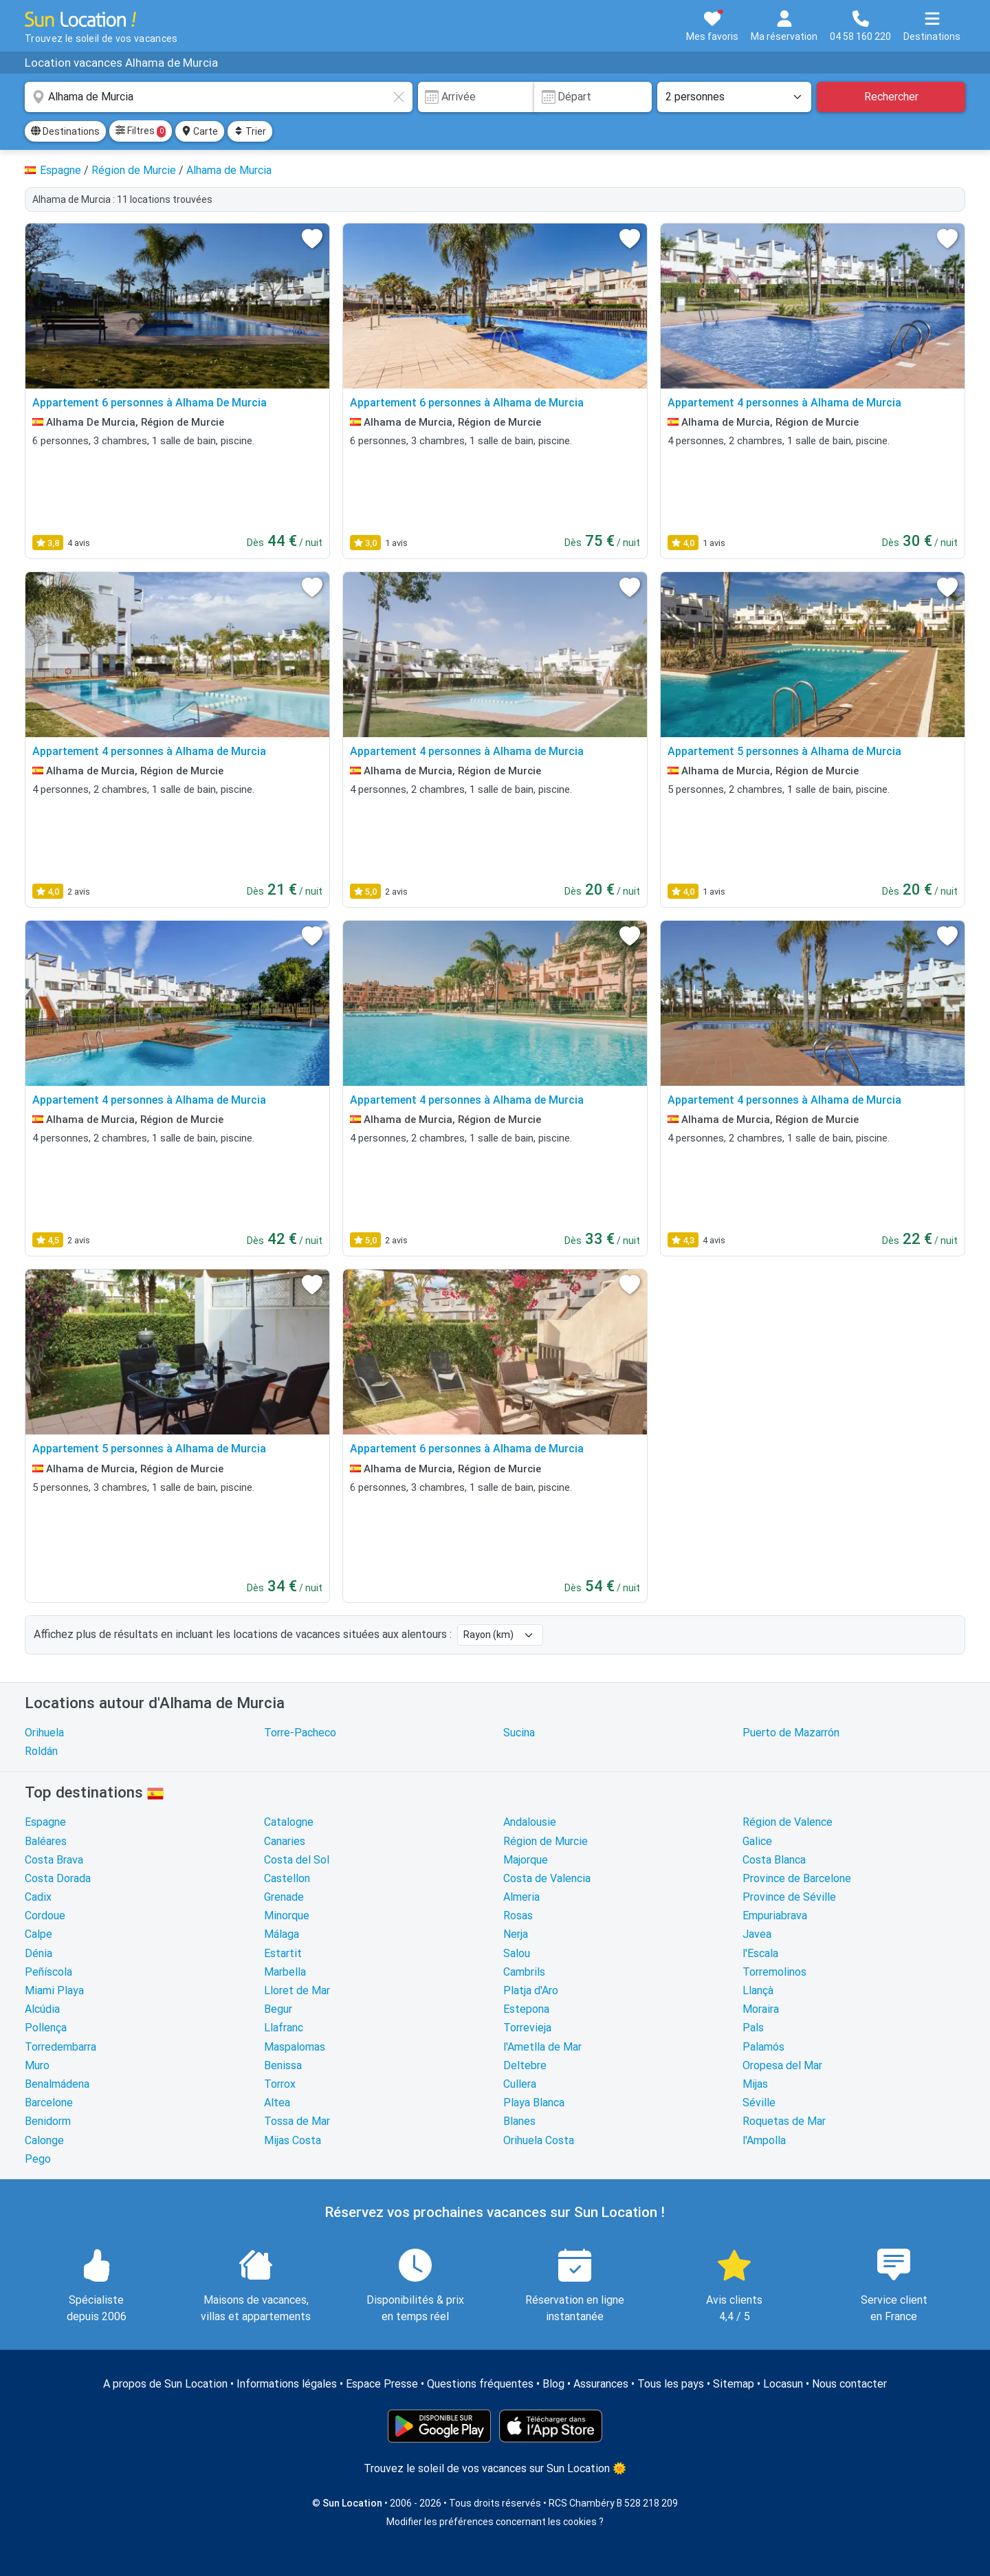 This screenshot has height=2576, width=990. What do you see at coordinates (542, 2046) in the screenshot?
I see `l'Ametlla de Mar` at bounding box center [542, 2046].